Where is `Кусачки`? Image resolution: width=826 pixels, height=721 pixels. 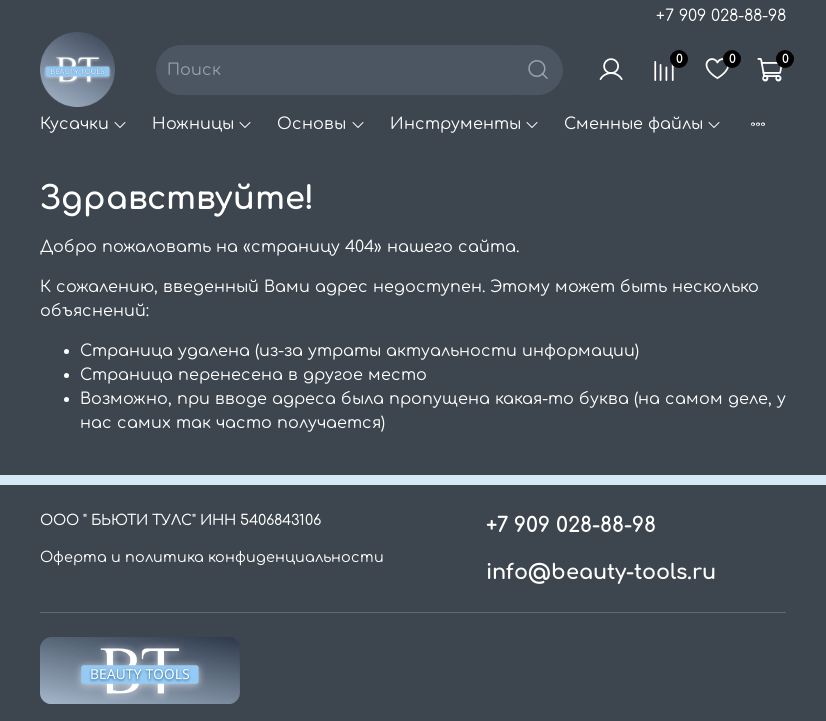 Кусачки is located at coordinates (84, 124).